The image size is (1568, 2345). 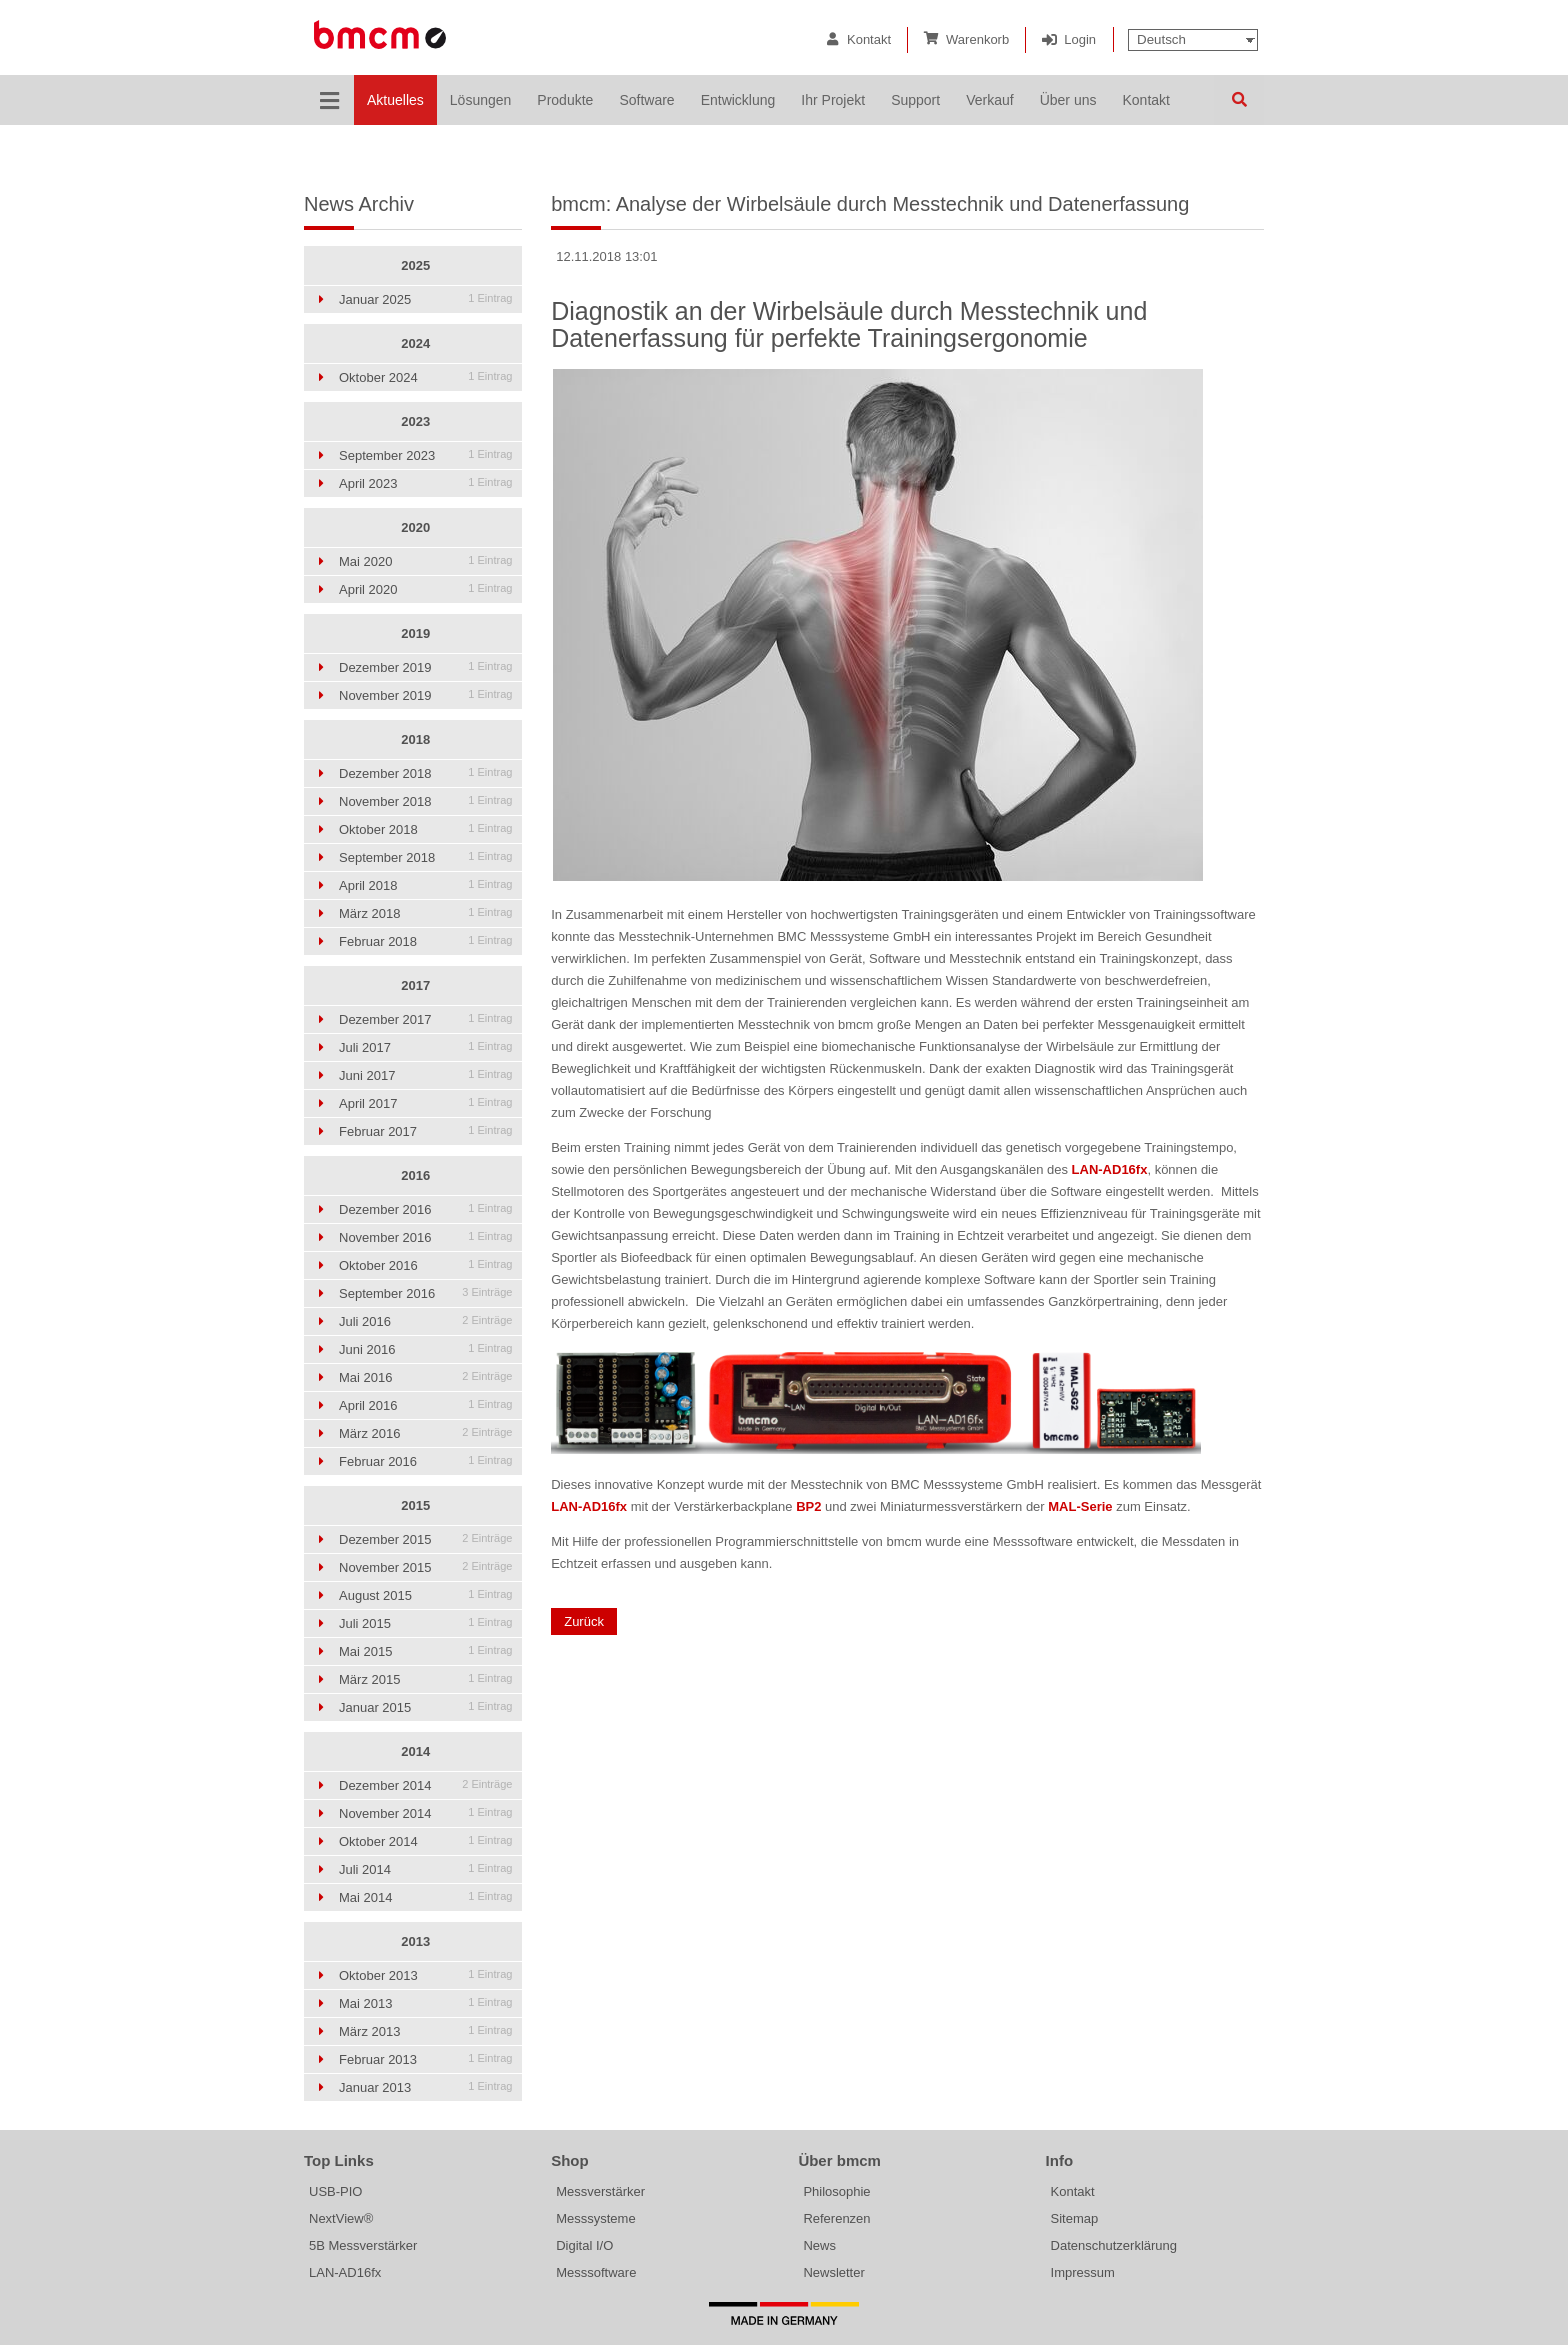 What do you see at coordinates (1114, 2245) in the screenshot?
I see `Datenschutzerklärung` at bounding box center [1114, 2245].